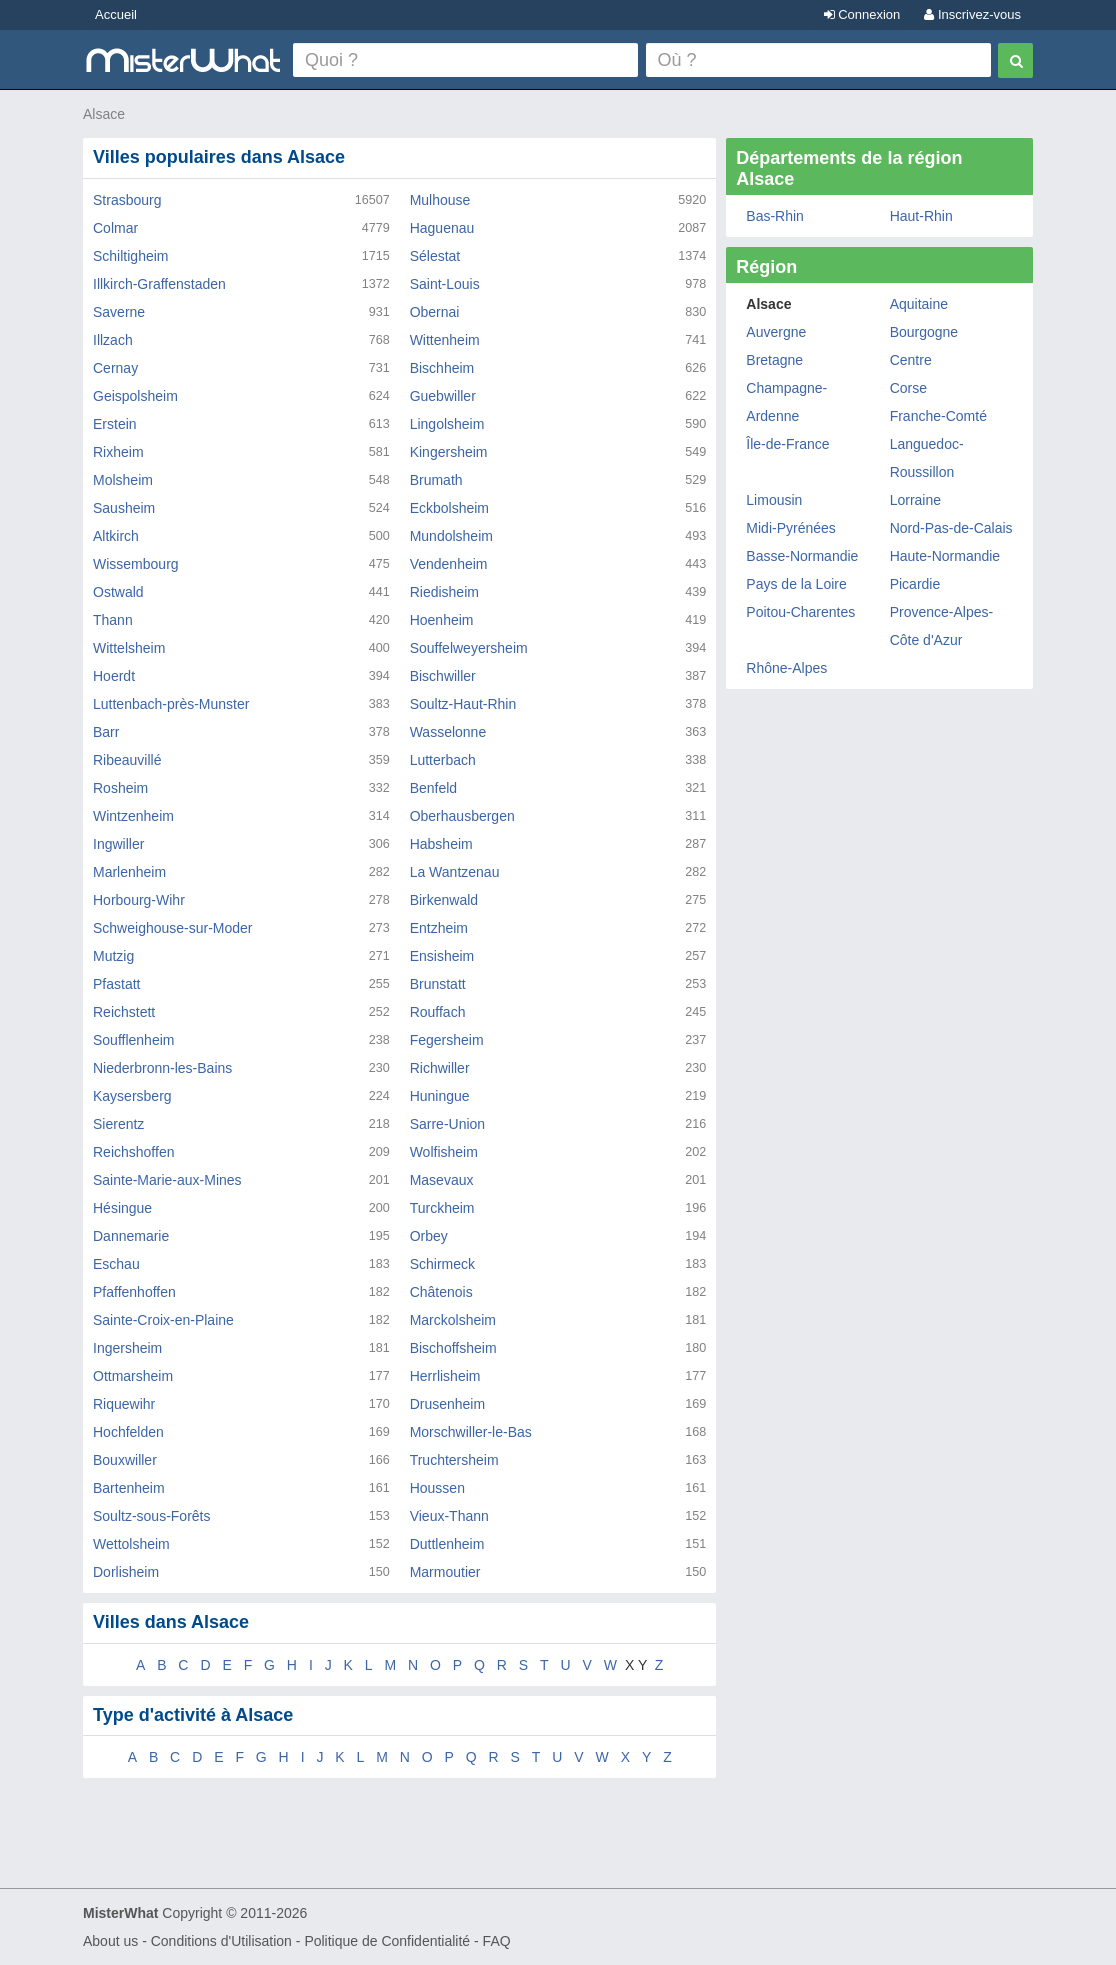  What do you see at coordinates (437, 1488) in the screenshot?
I see `Houssen` at bounding box center [437, 1488].